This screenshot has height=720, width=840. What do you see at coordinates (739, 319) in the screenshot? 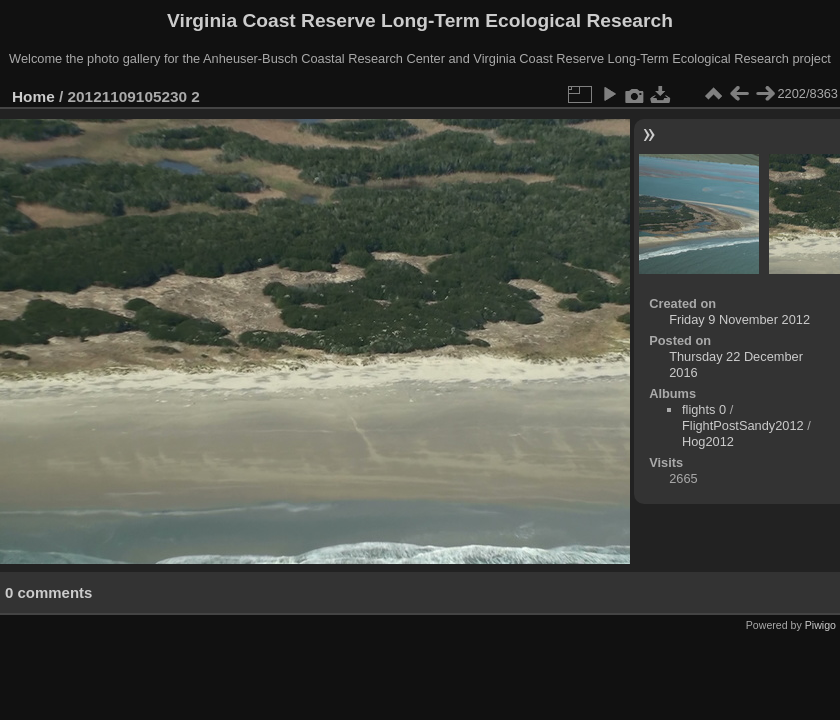
I see `Friday 9 November 2012` at bounding box center [739, 319].